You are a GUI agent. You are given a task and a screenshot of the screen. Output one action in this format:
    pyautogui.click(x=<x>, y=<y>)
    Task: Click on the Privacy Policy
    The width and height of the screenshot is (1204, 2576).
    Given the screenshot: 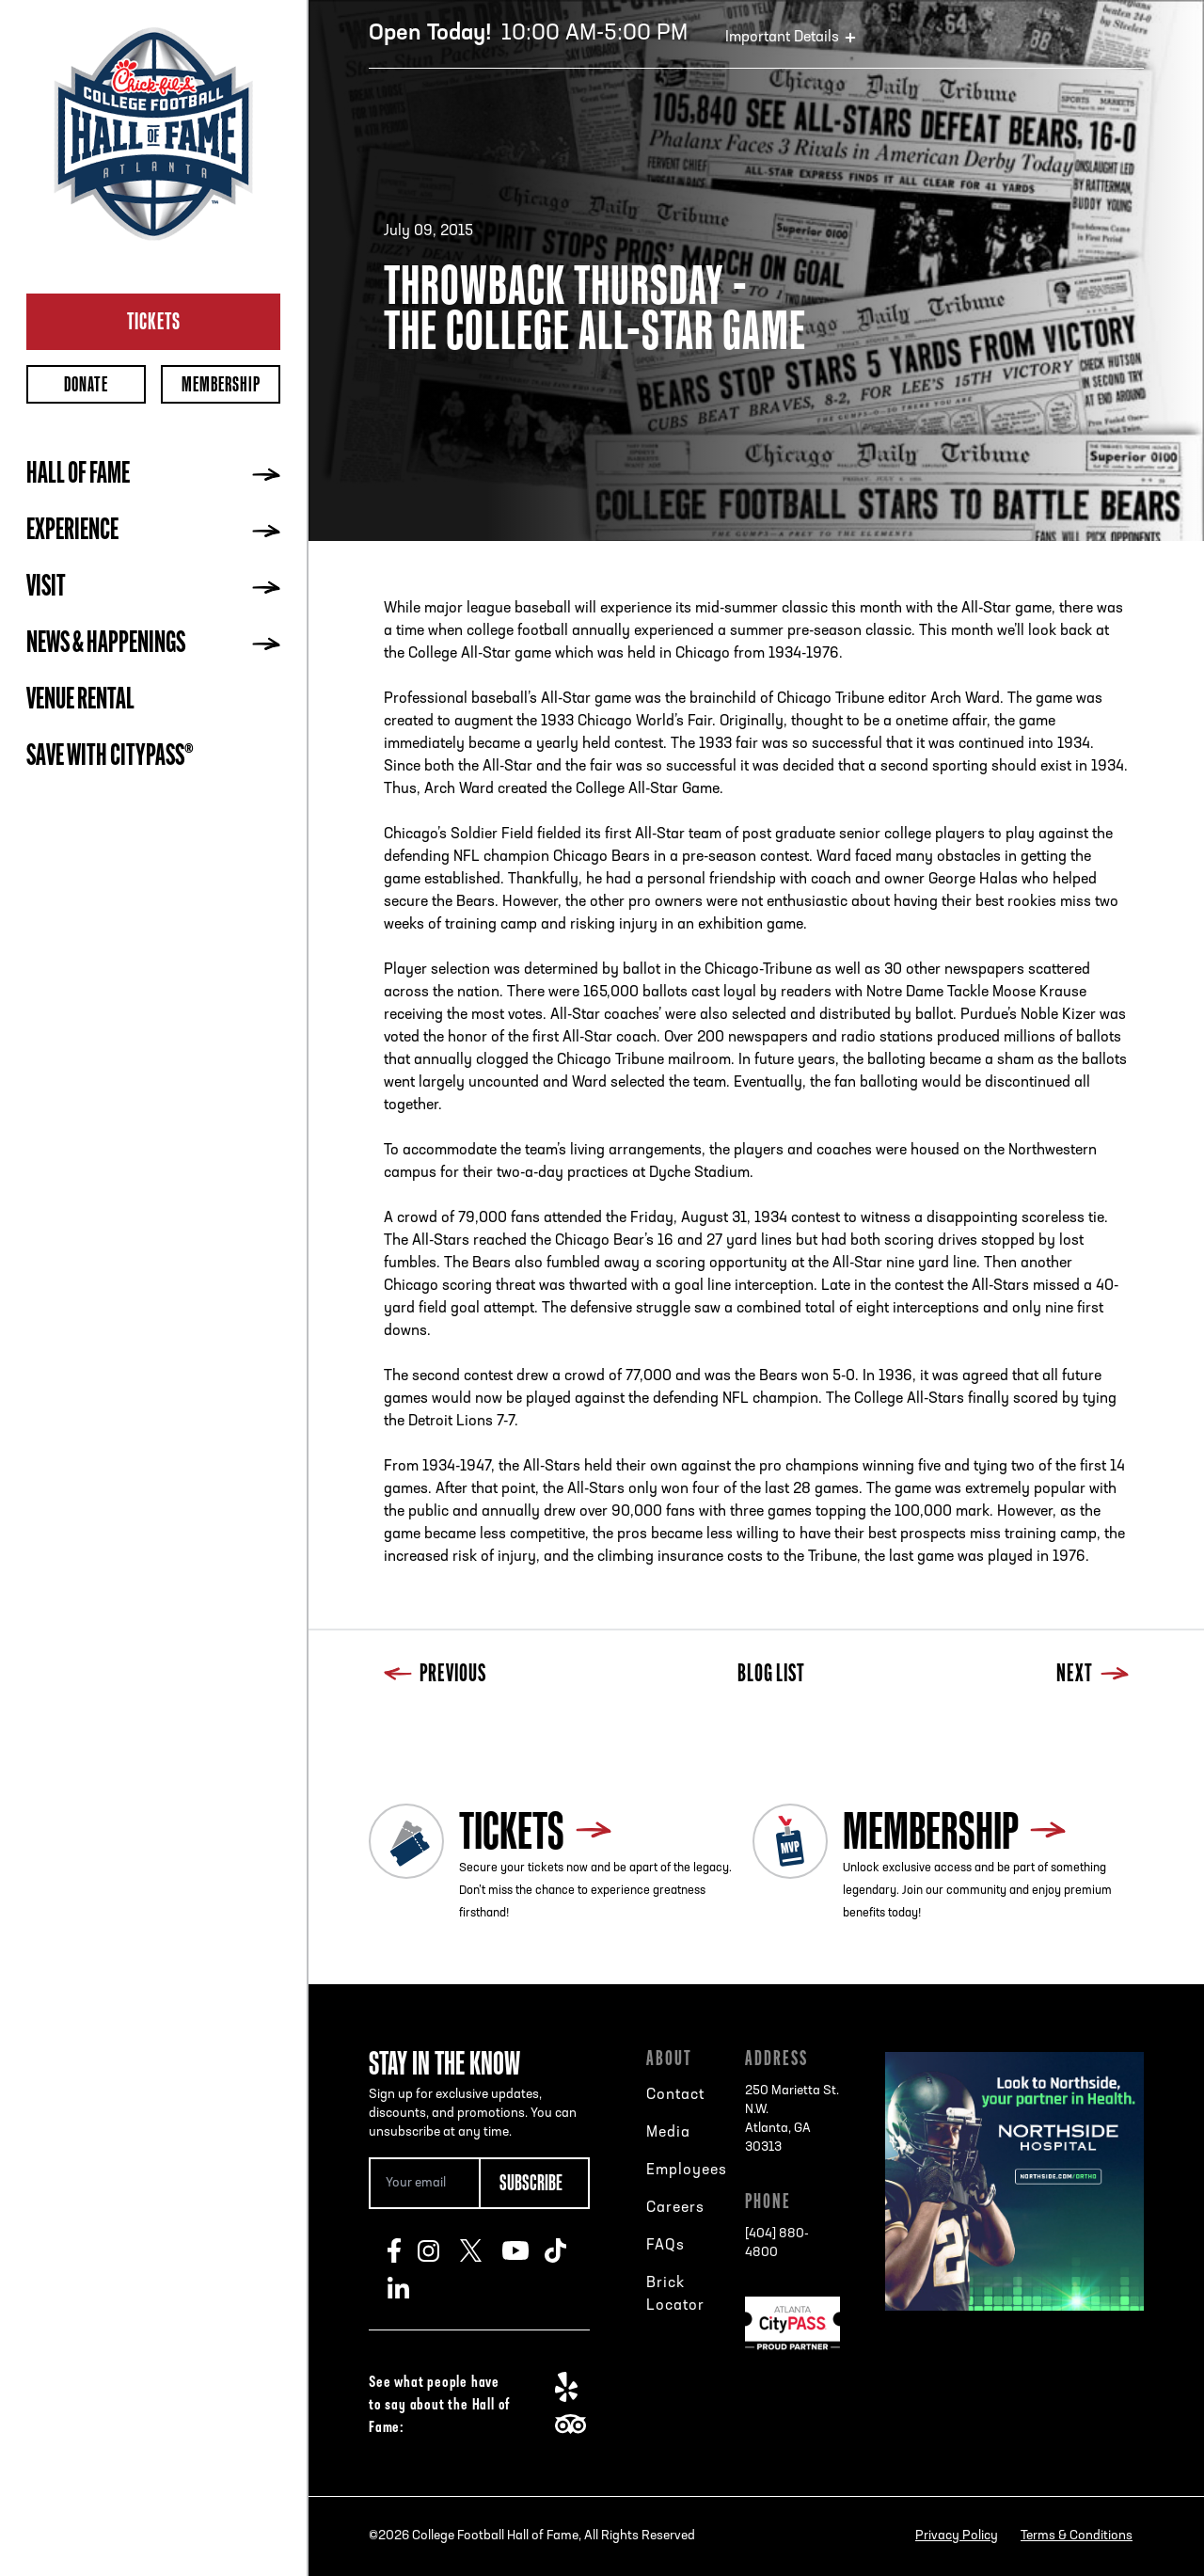 What is the action you would take?
    pyautogui.click(x=956, y=2536)
    